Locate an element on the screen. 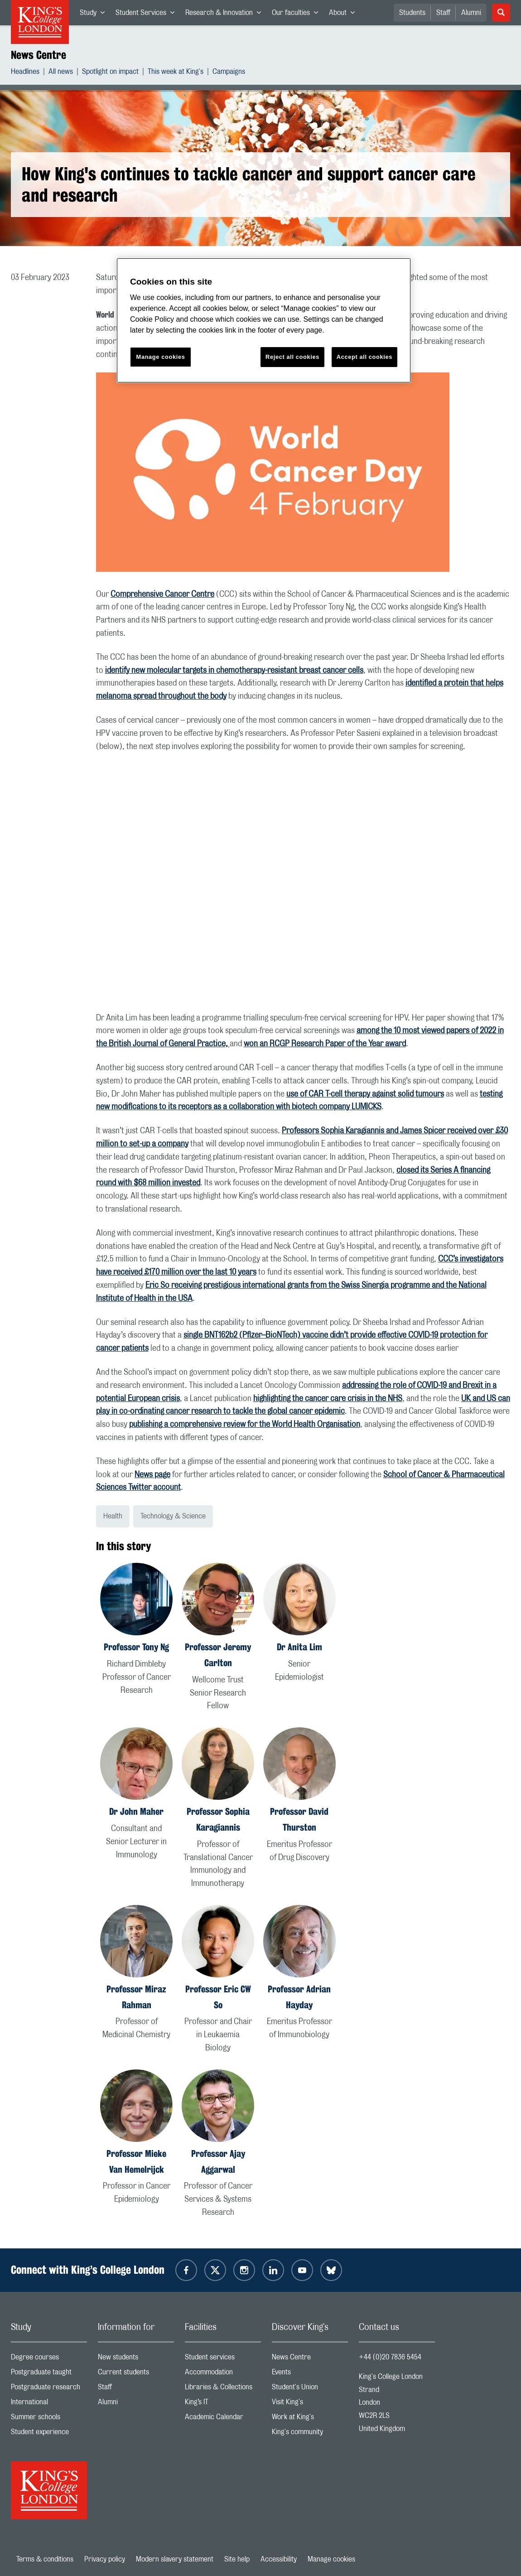 Image resolution: width=521 pixels, height=2576 pixels. Alumni is located at coordinates (471, 12).